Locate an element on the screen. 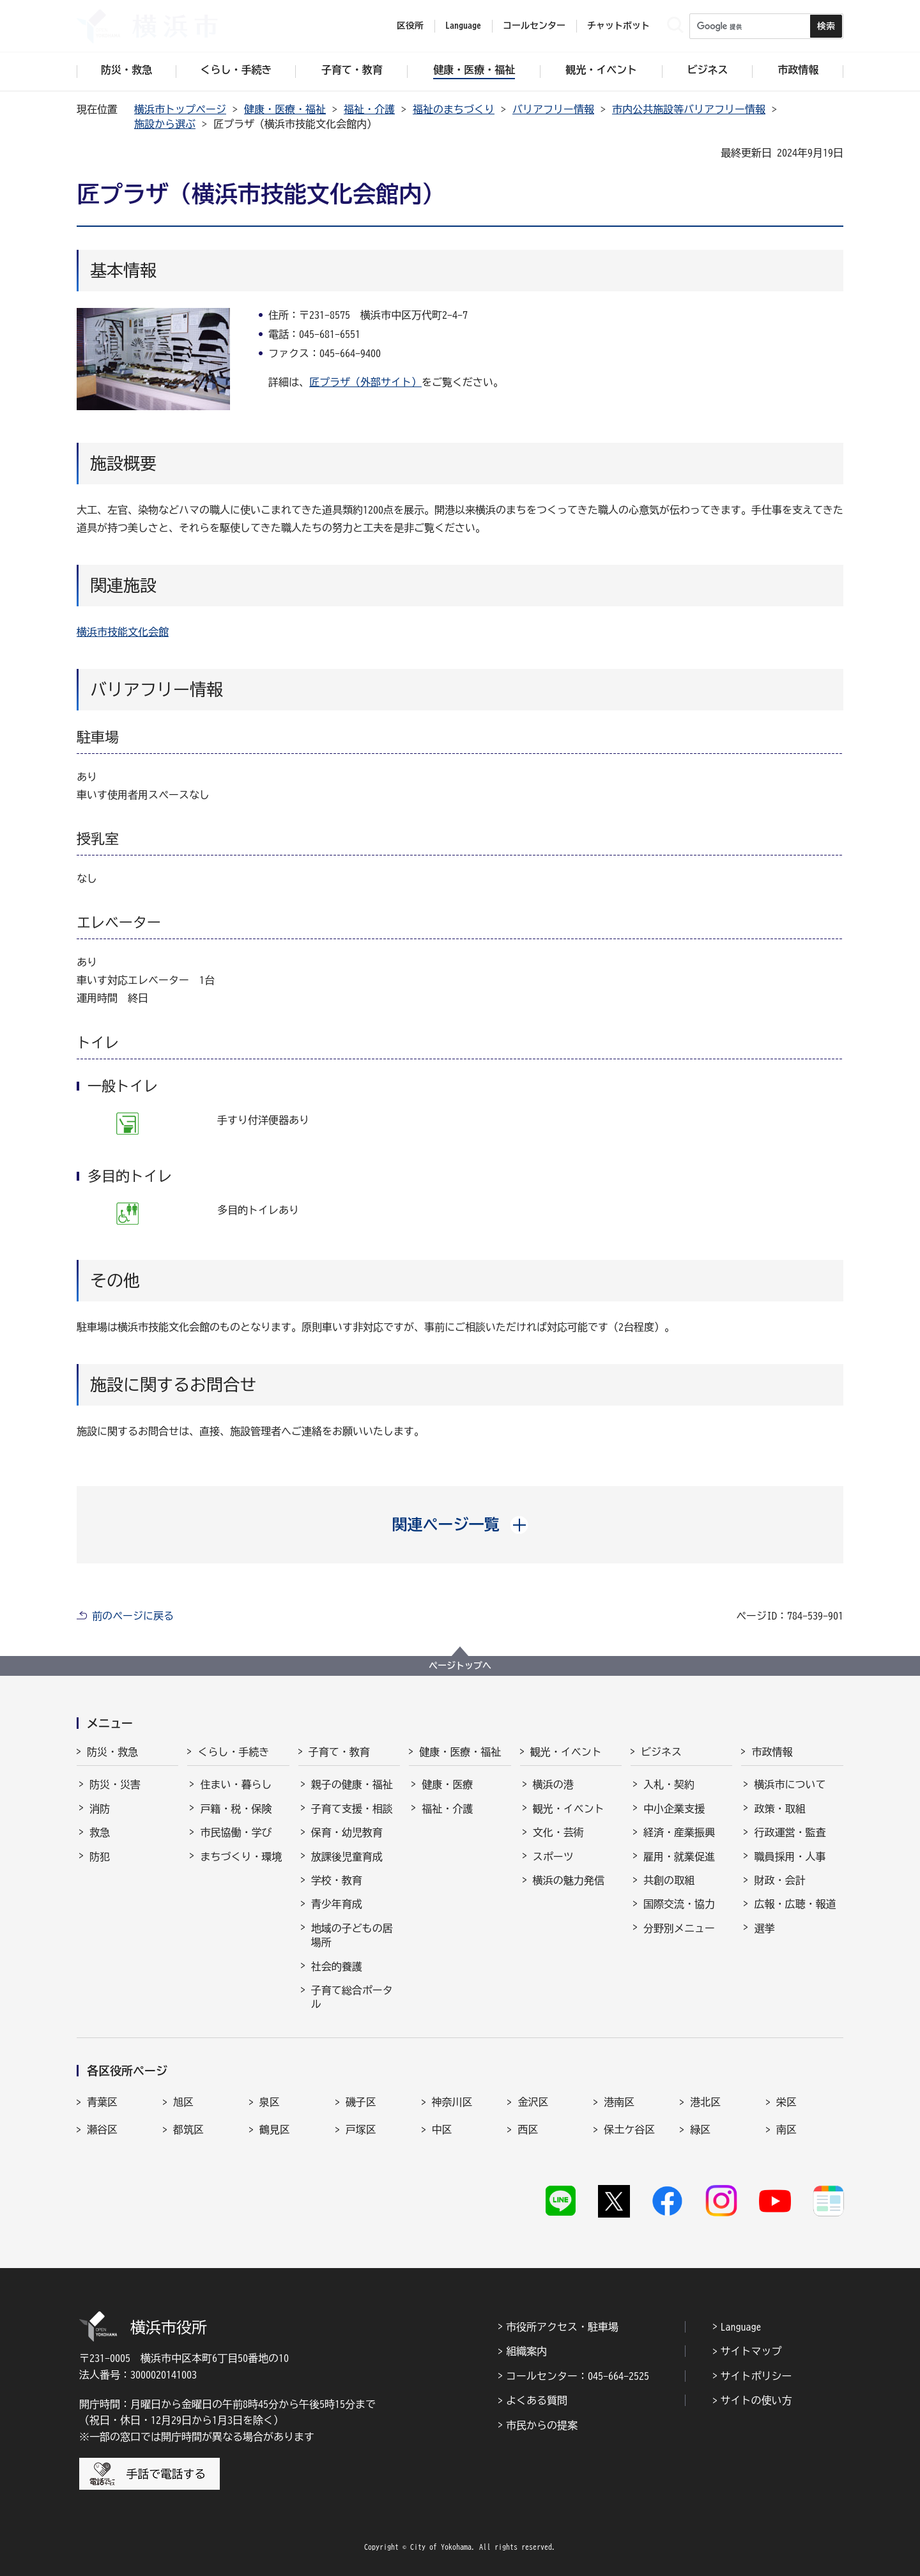 The height and width of the screenshot is (2576, 920). 国際交流・協力 is located at coordinates (679, 1904).